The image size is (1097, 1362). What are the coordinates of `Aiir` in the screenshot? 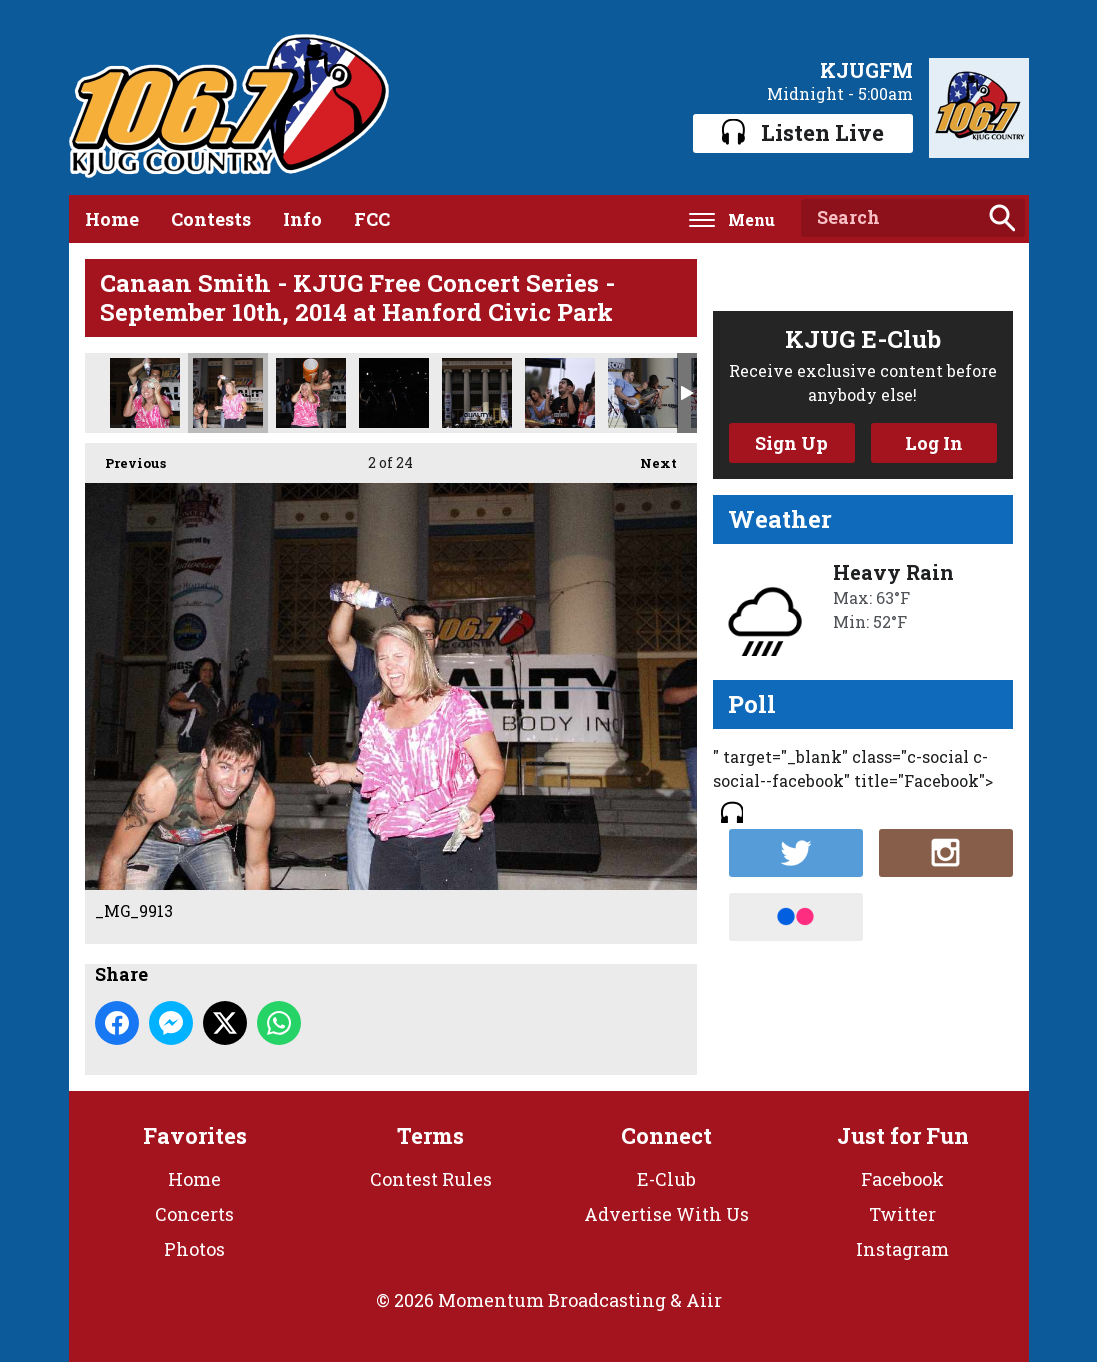 It's located at (704, 1300).